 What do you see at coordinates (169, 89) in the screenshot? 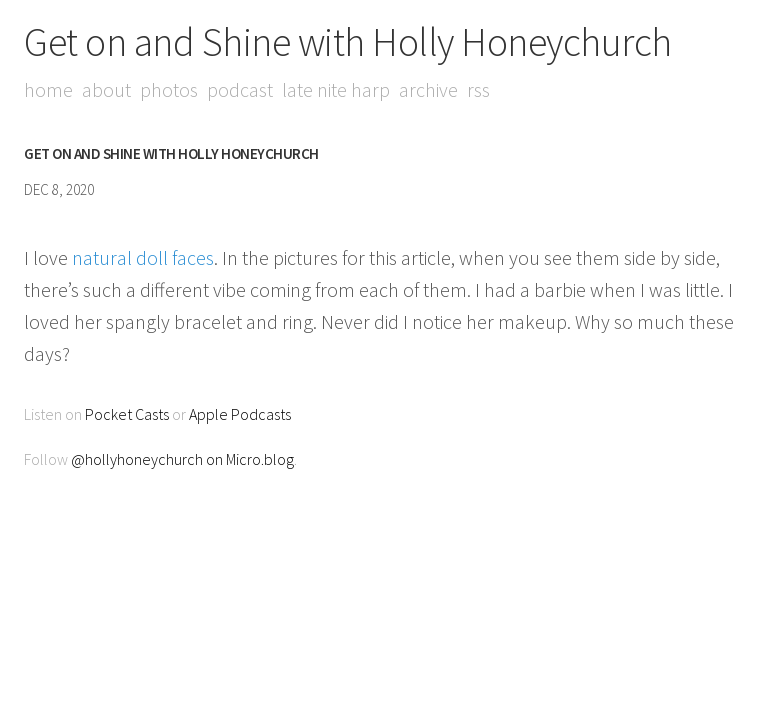
I see `Photos` at bounding box center [169, 89].